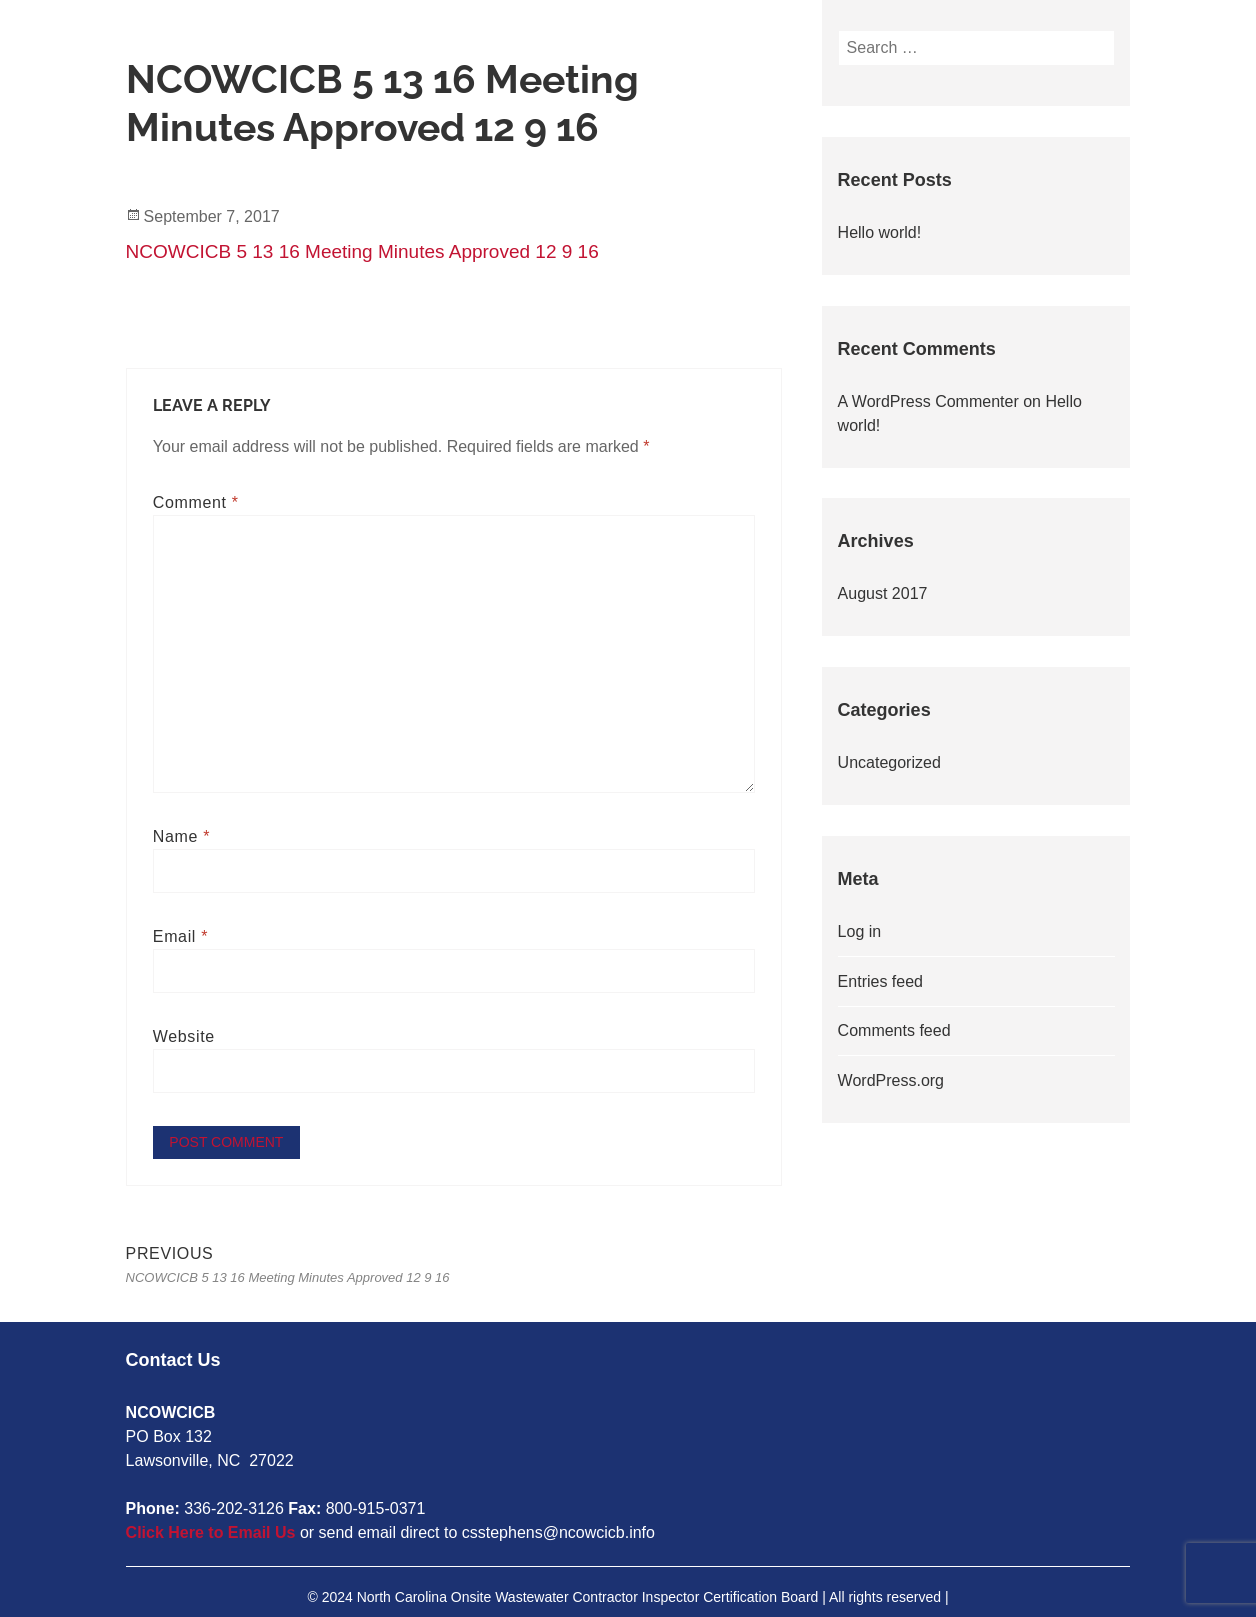  I want to click on Log in, so click(860, 931).